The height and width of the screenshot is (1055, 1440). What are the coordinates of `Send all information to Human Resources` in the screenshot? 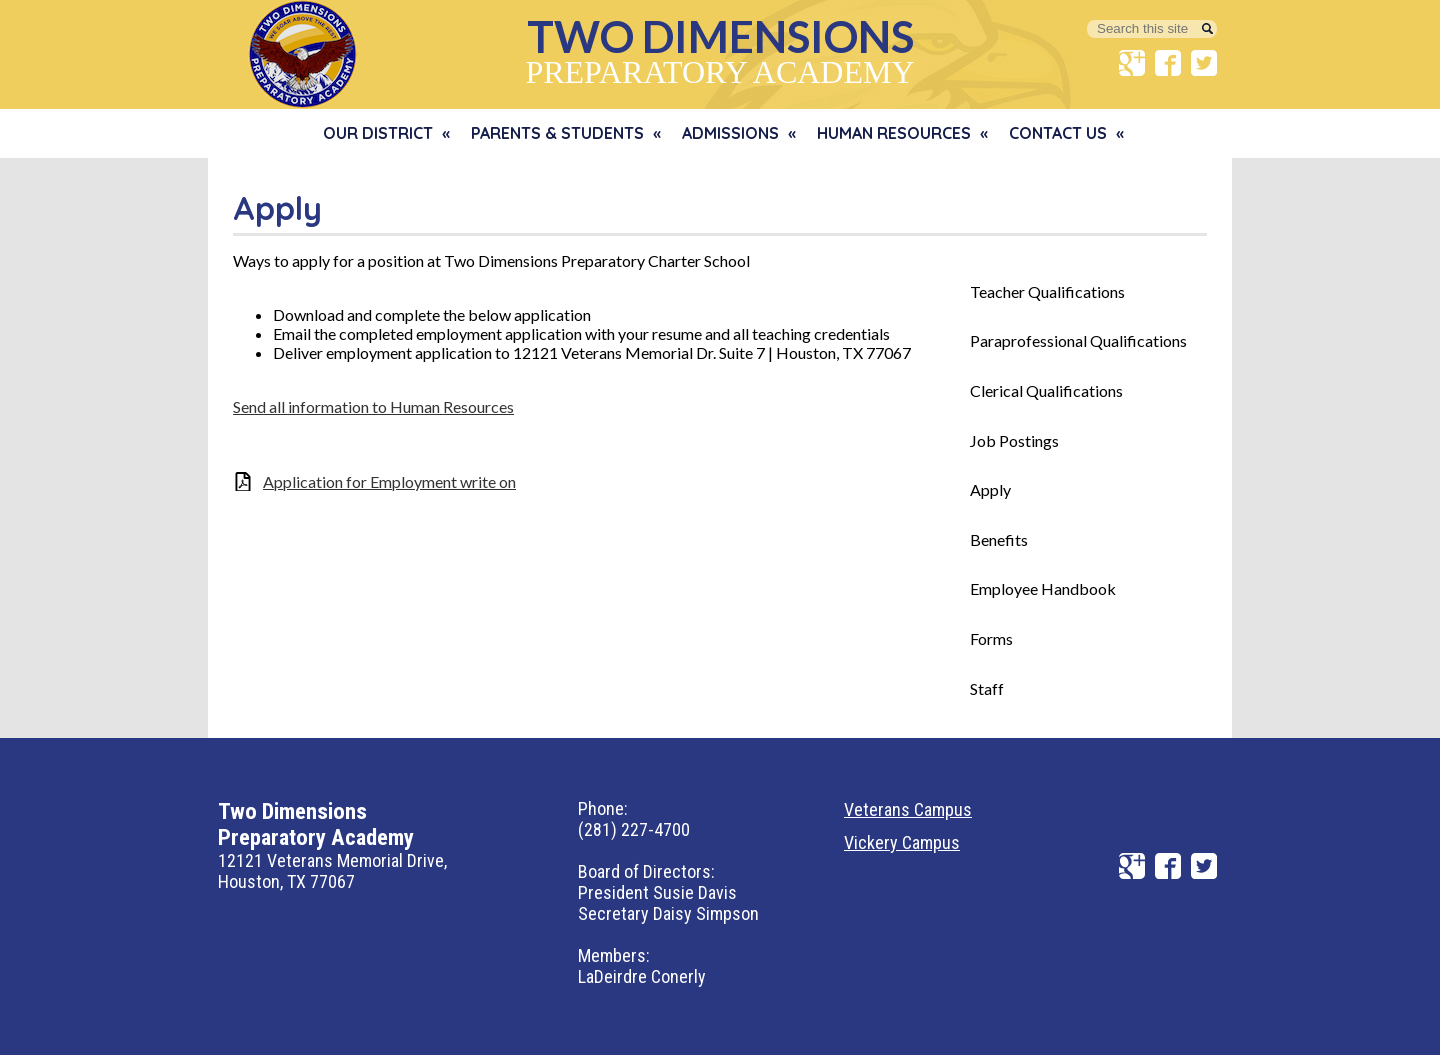 It's located at (373, 406).